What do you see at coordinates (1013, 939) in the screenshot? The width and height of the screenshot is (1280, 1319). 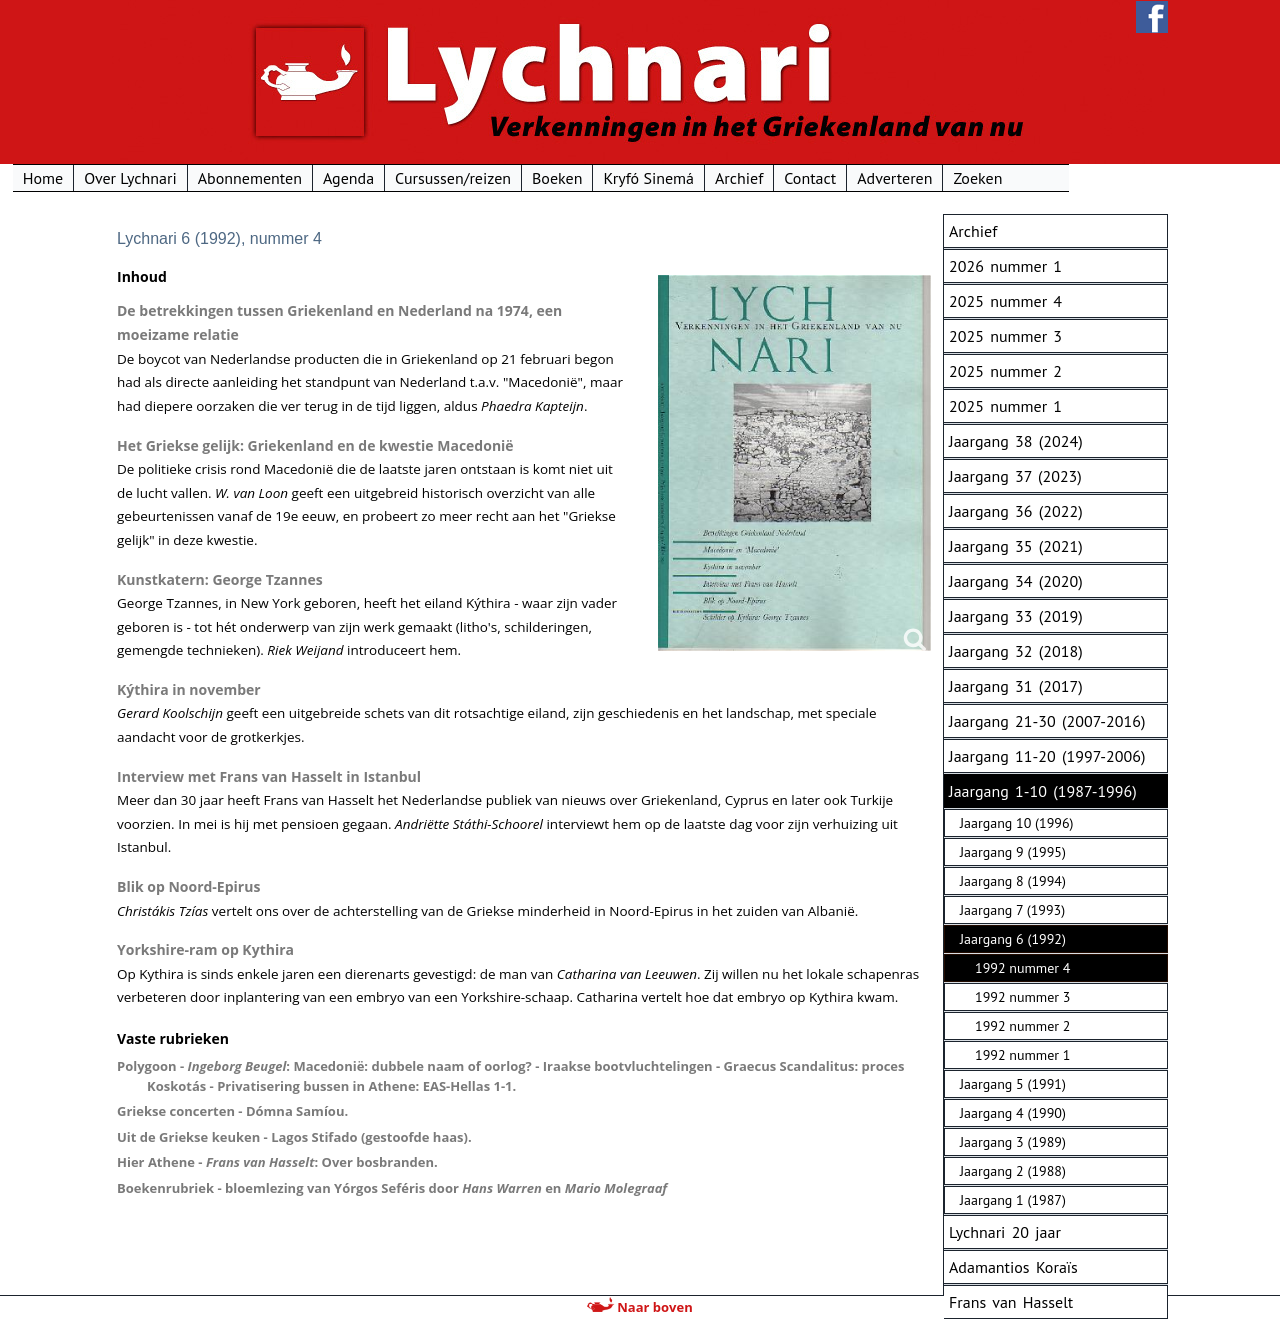 I see `Jaargang 6 (1992)` at bounding box center [1013, 939].